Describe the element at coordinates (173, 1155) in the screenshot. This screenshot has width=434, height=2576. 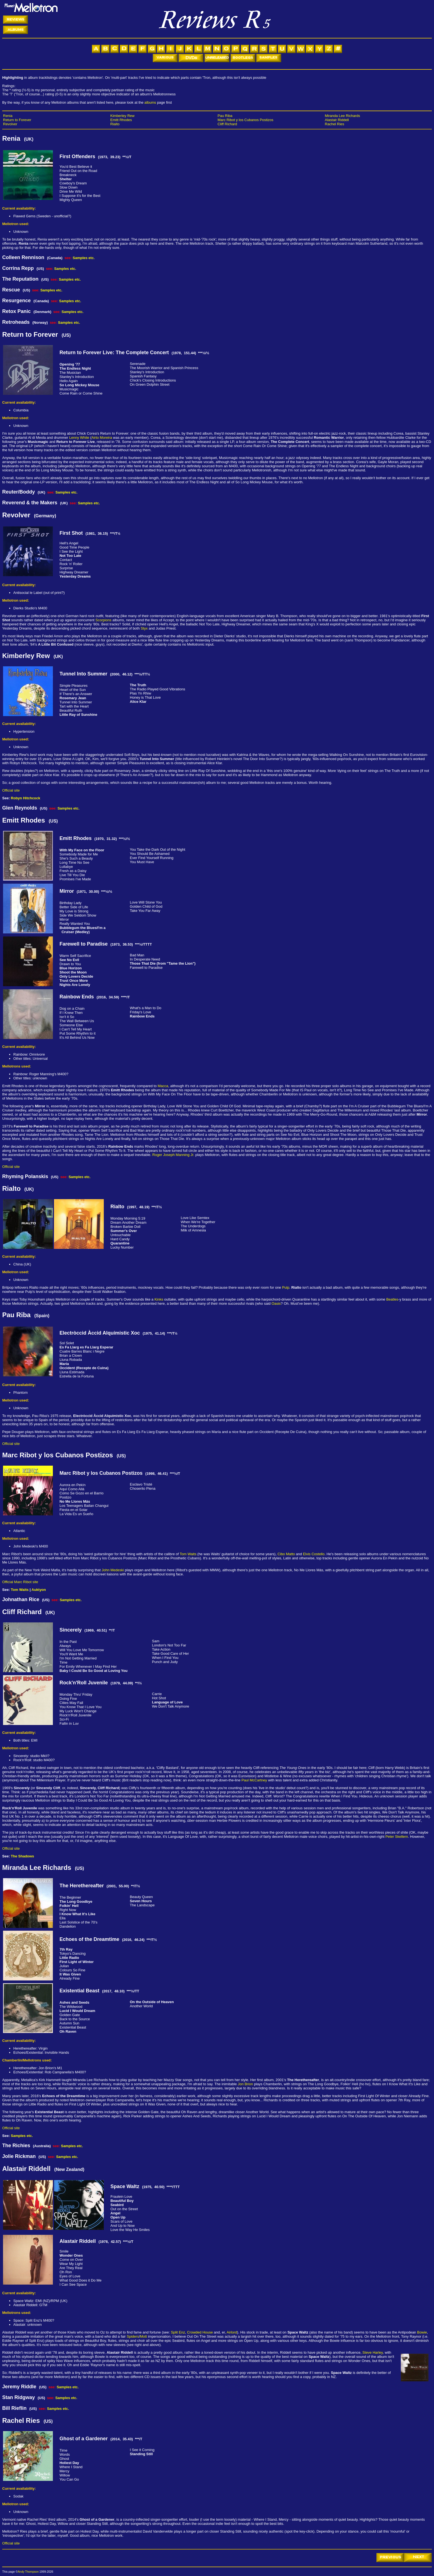
I see `Roger Joseph Manning Jr.` at that location.